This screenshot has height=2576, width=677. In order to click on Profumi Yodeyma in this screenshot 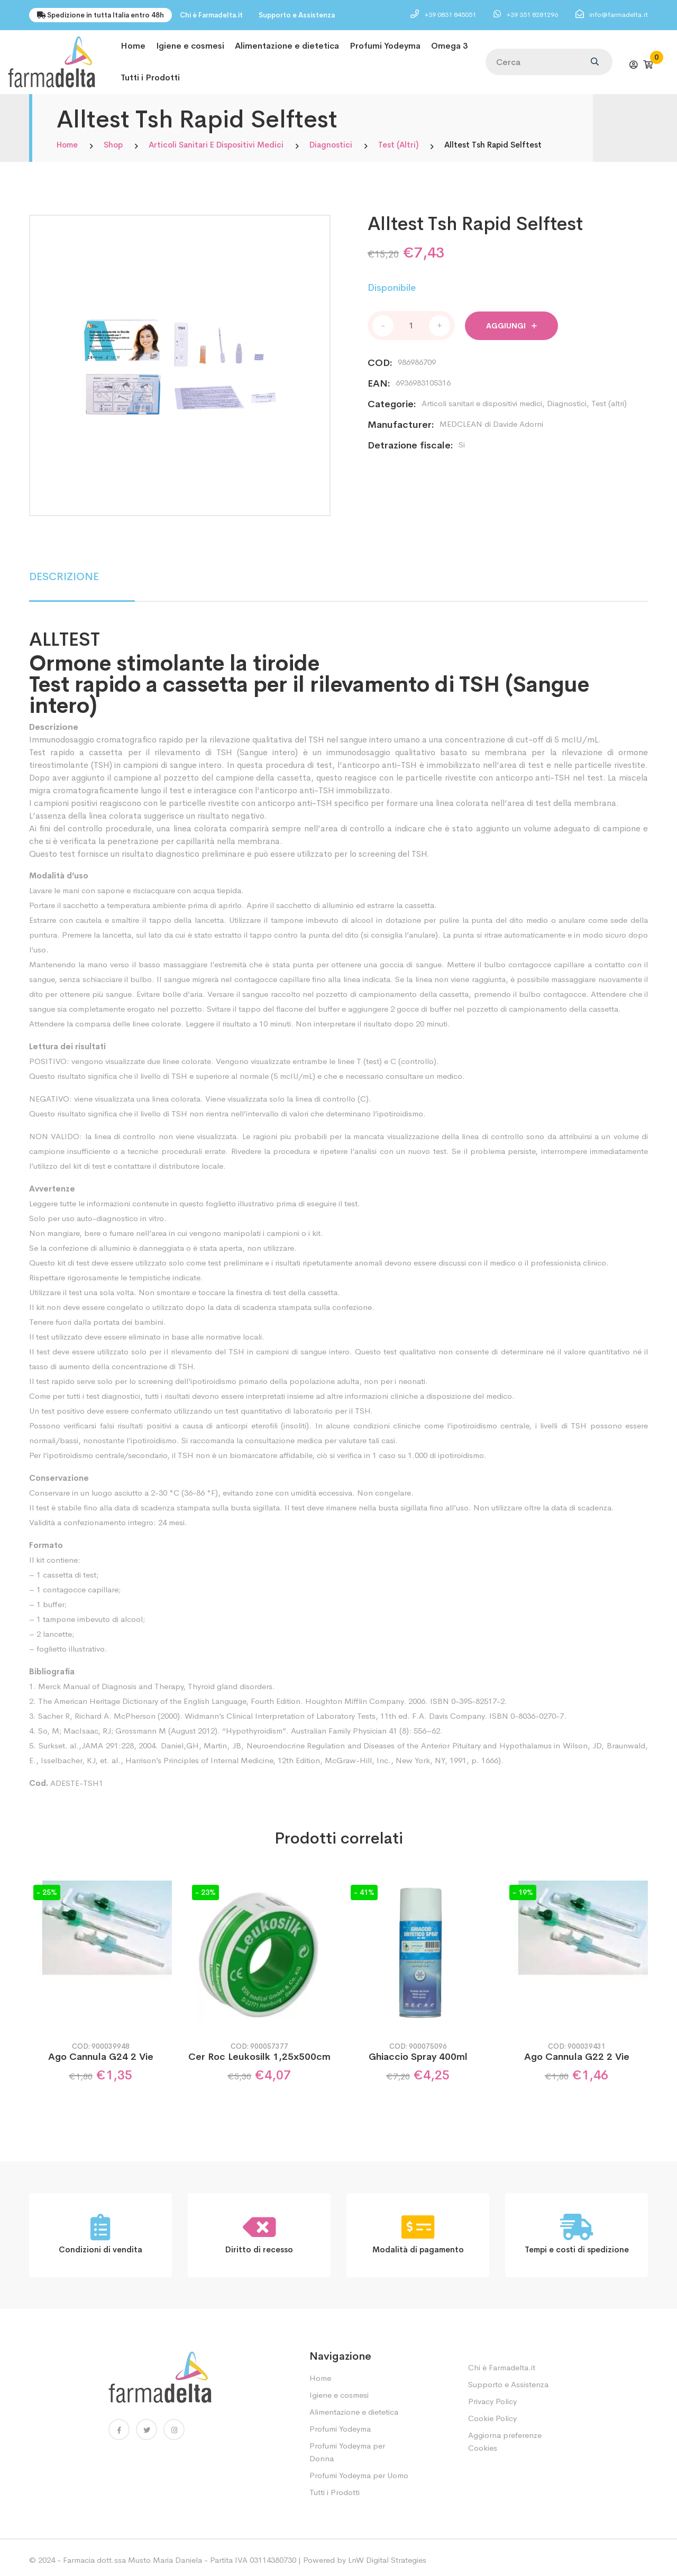, I will do `click(385, 44)`.